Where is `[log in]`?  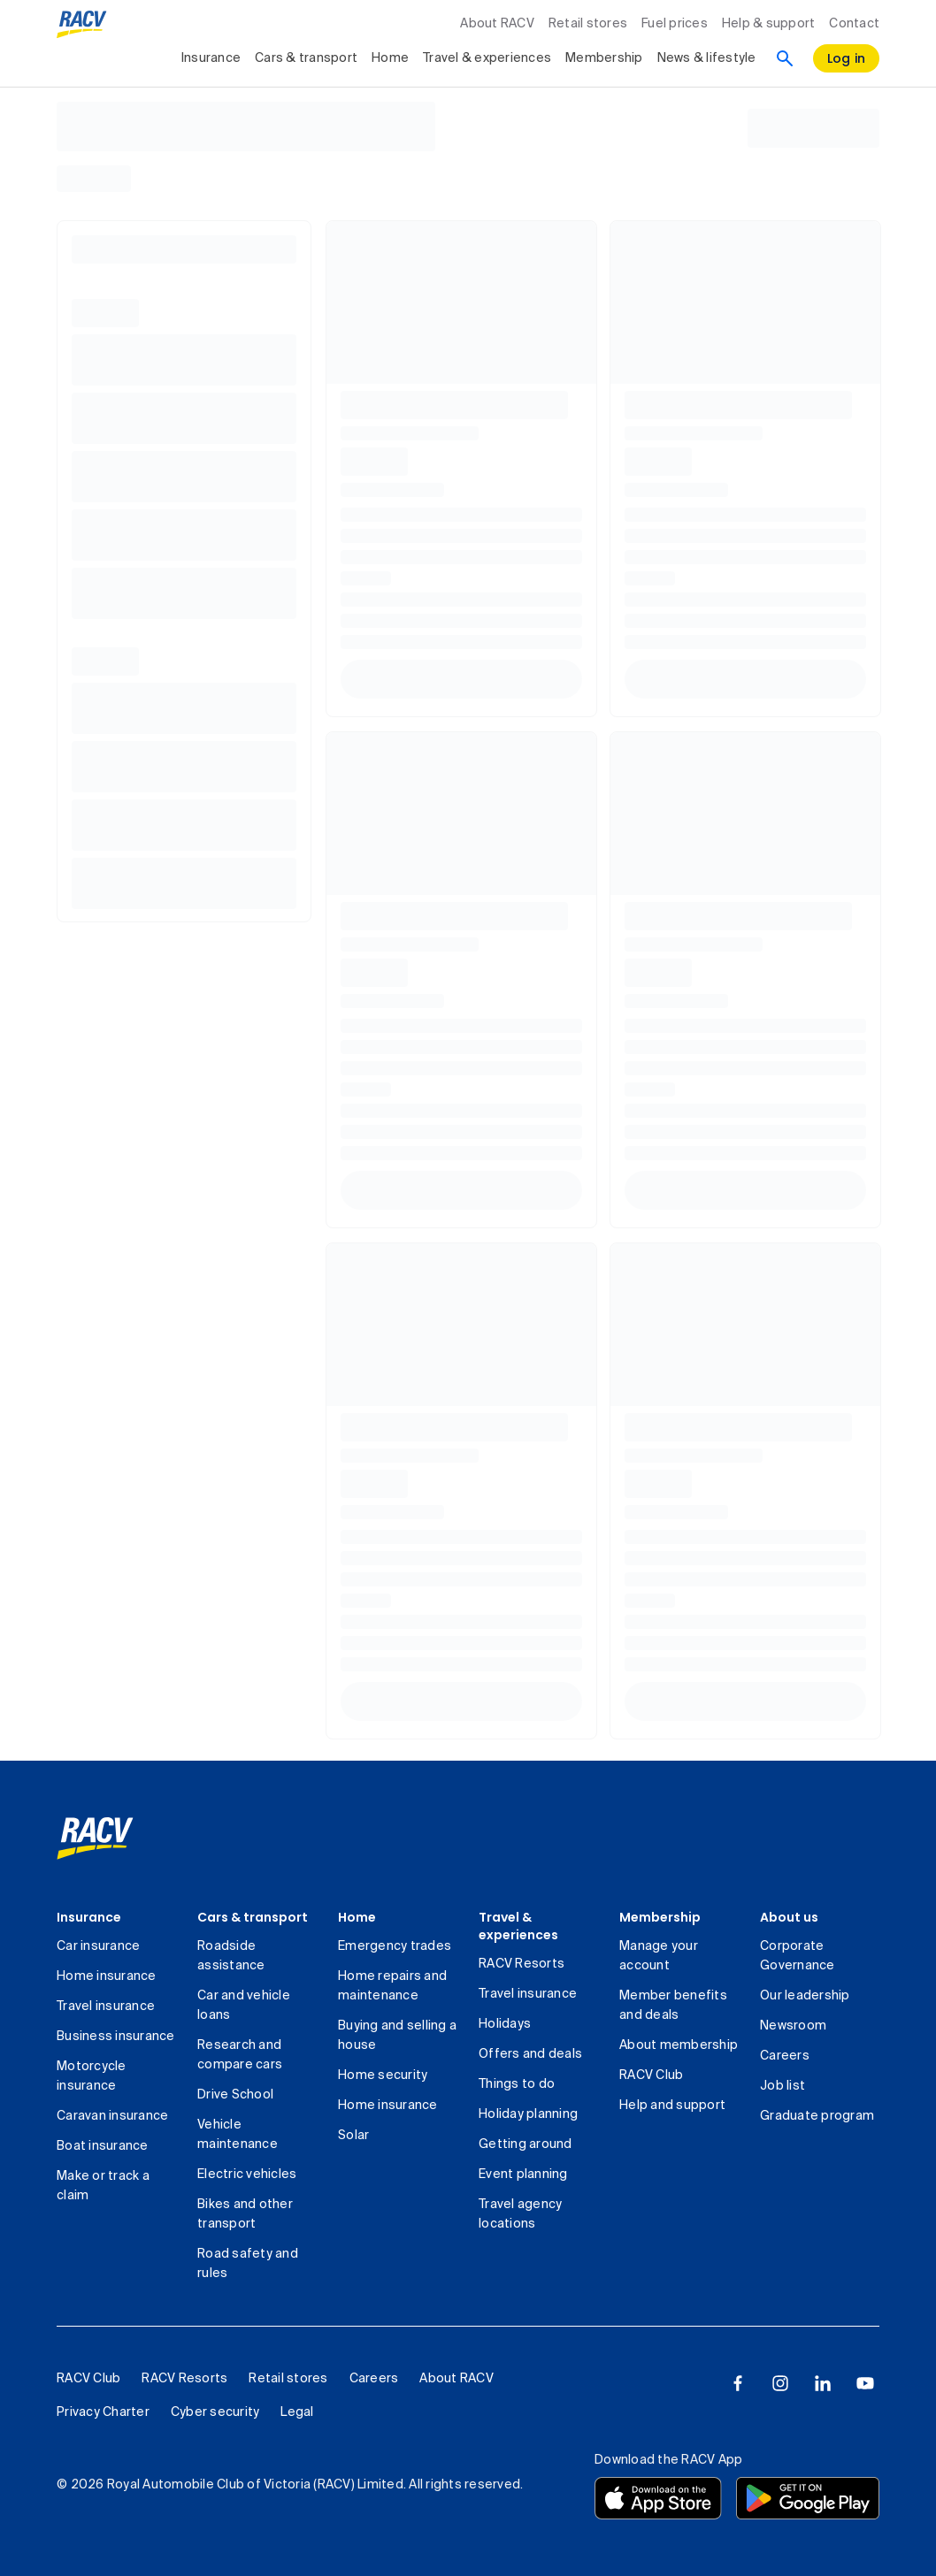 [log in] is located at coordinates (846, 58).